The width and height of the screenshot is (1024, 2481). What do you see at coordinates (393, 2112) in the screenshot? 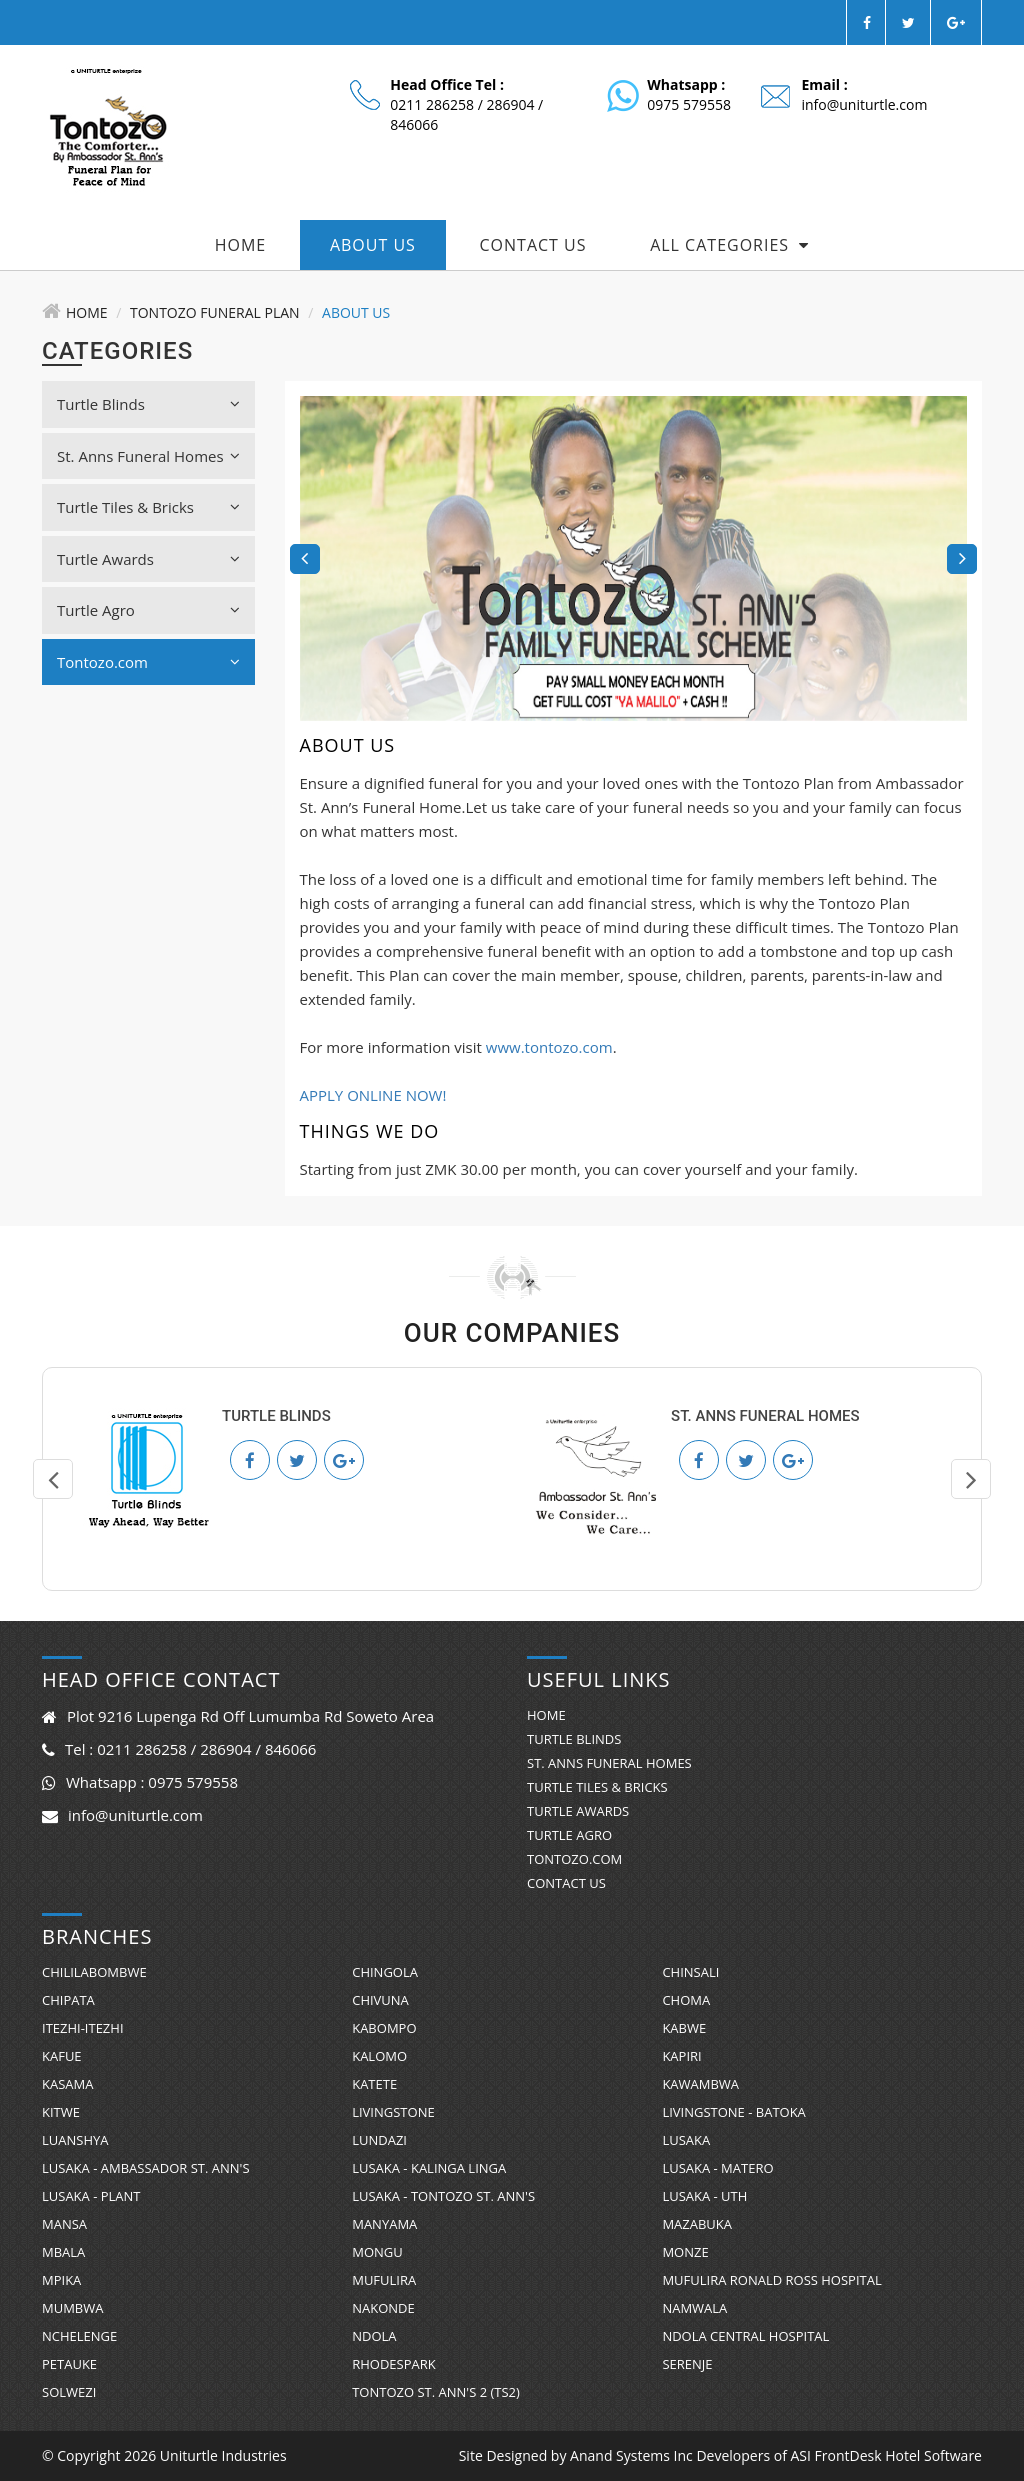
I see `Livingstone` at bounding box center [393, 2112].